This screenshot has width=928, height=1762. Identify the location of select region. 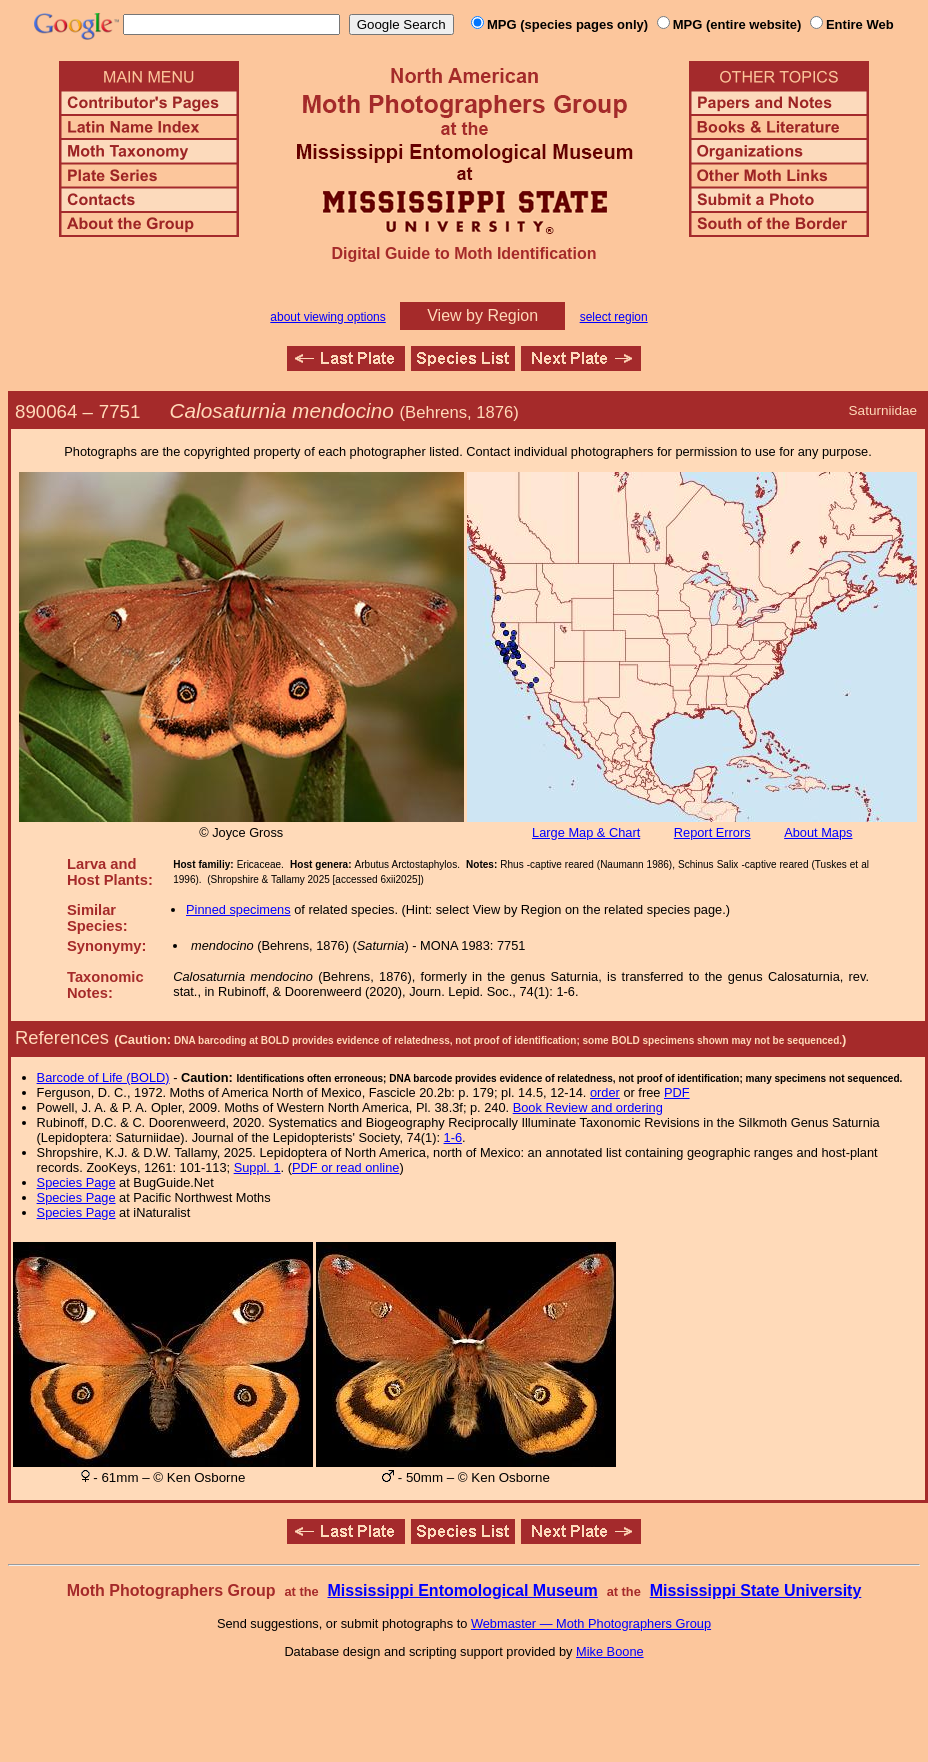
(614, 317).